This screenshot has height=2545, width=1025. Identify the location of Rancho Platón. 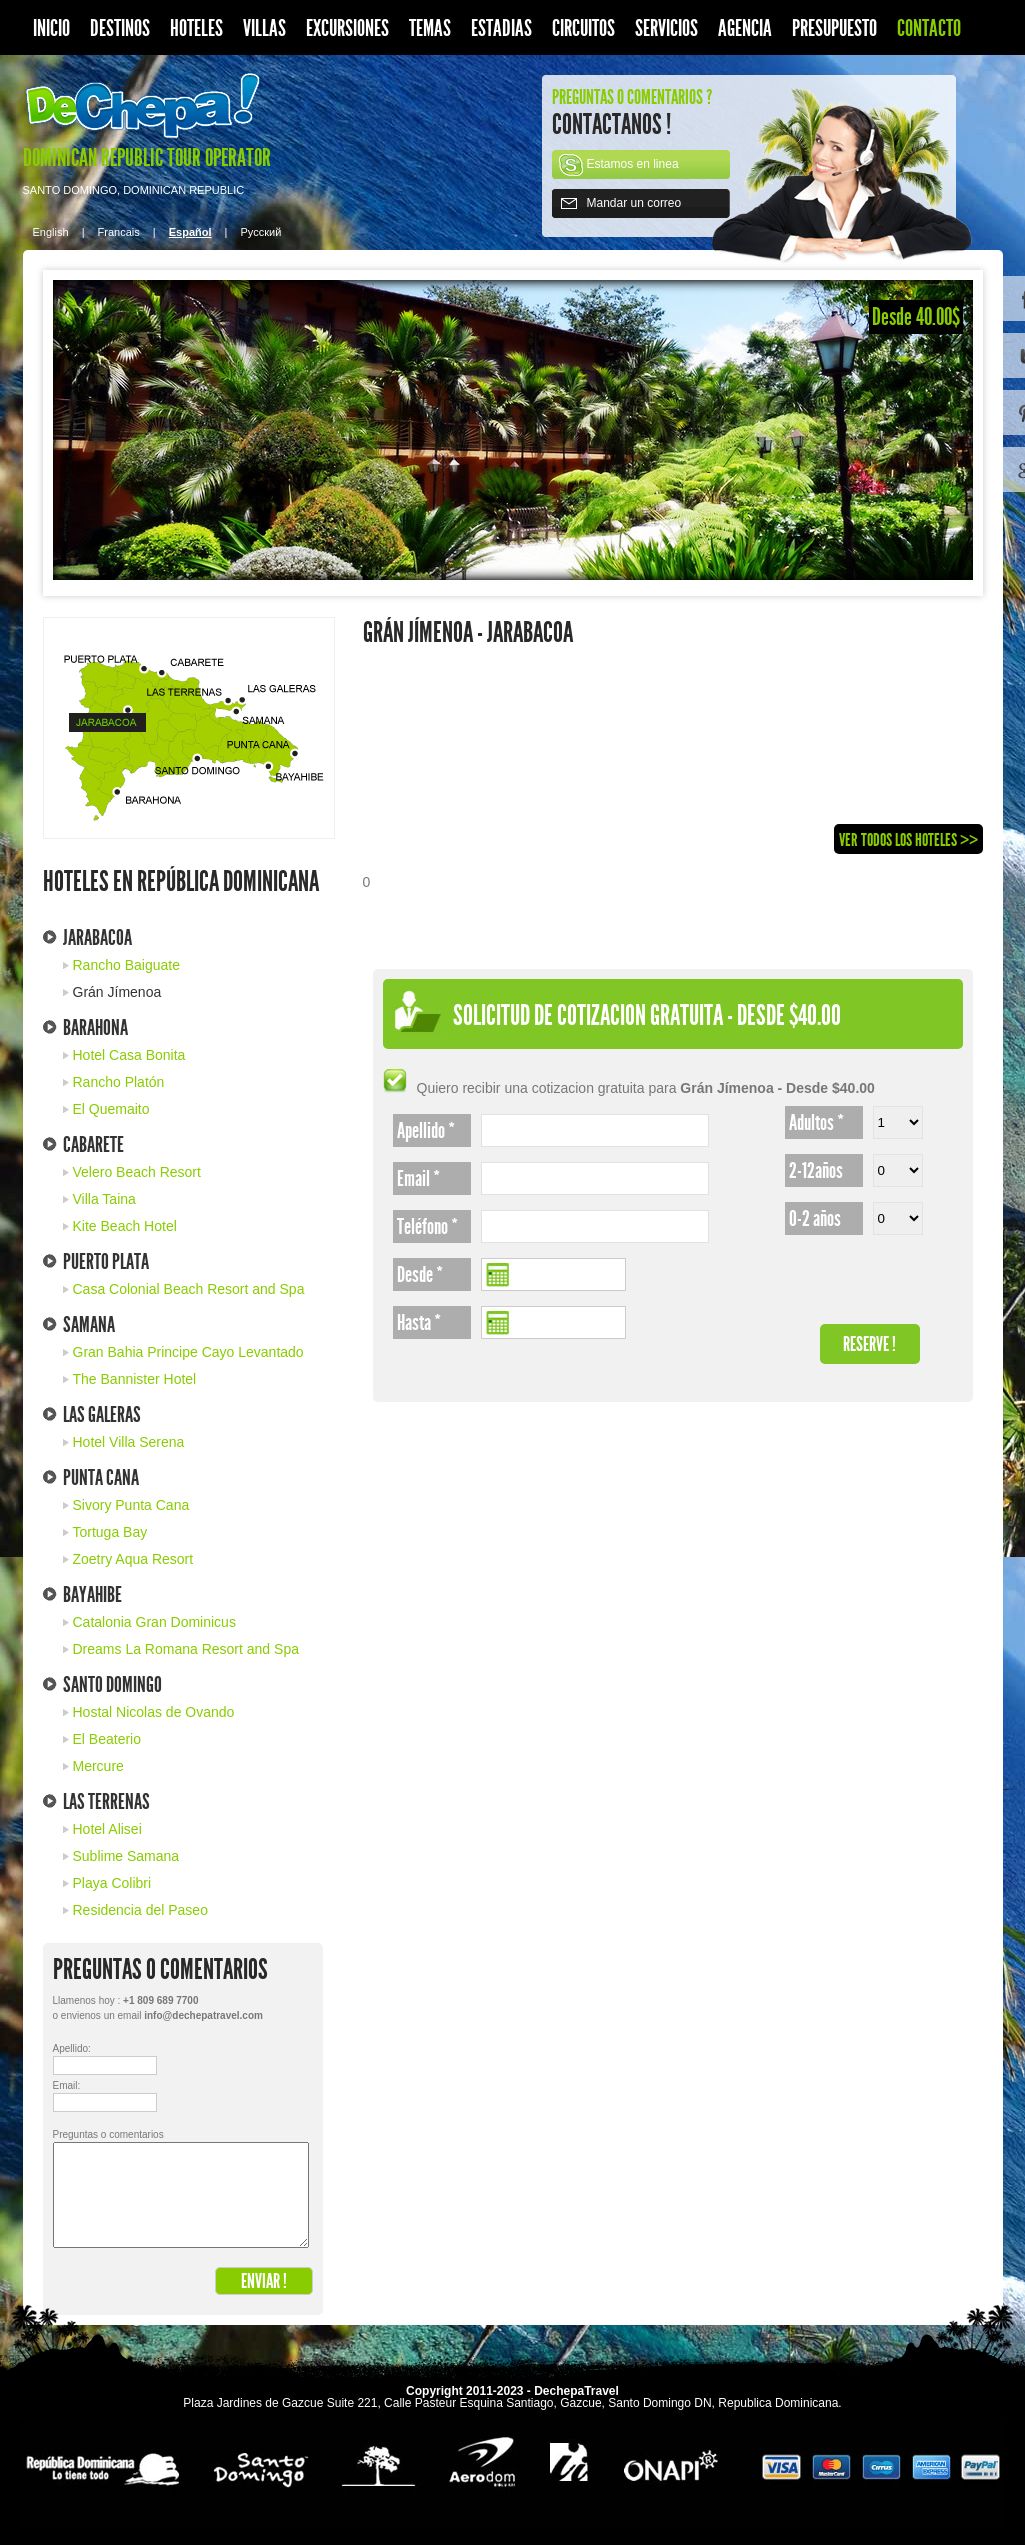
(119, 1082).